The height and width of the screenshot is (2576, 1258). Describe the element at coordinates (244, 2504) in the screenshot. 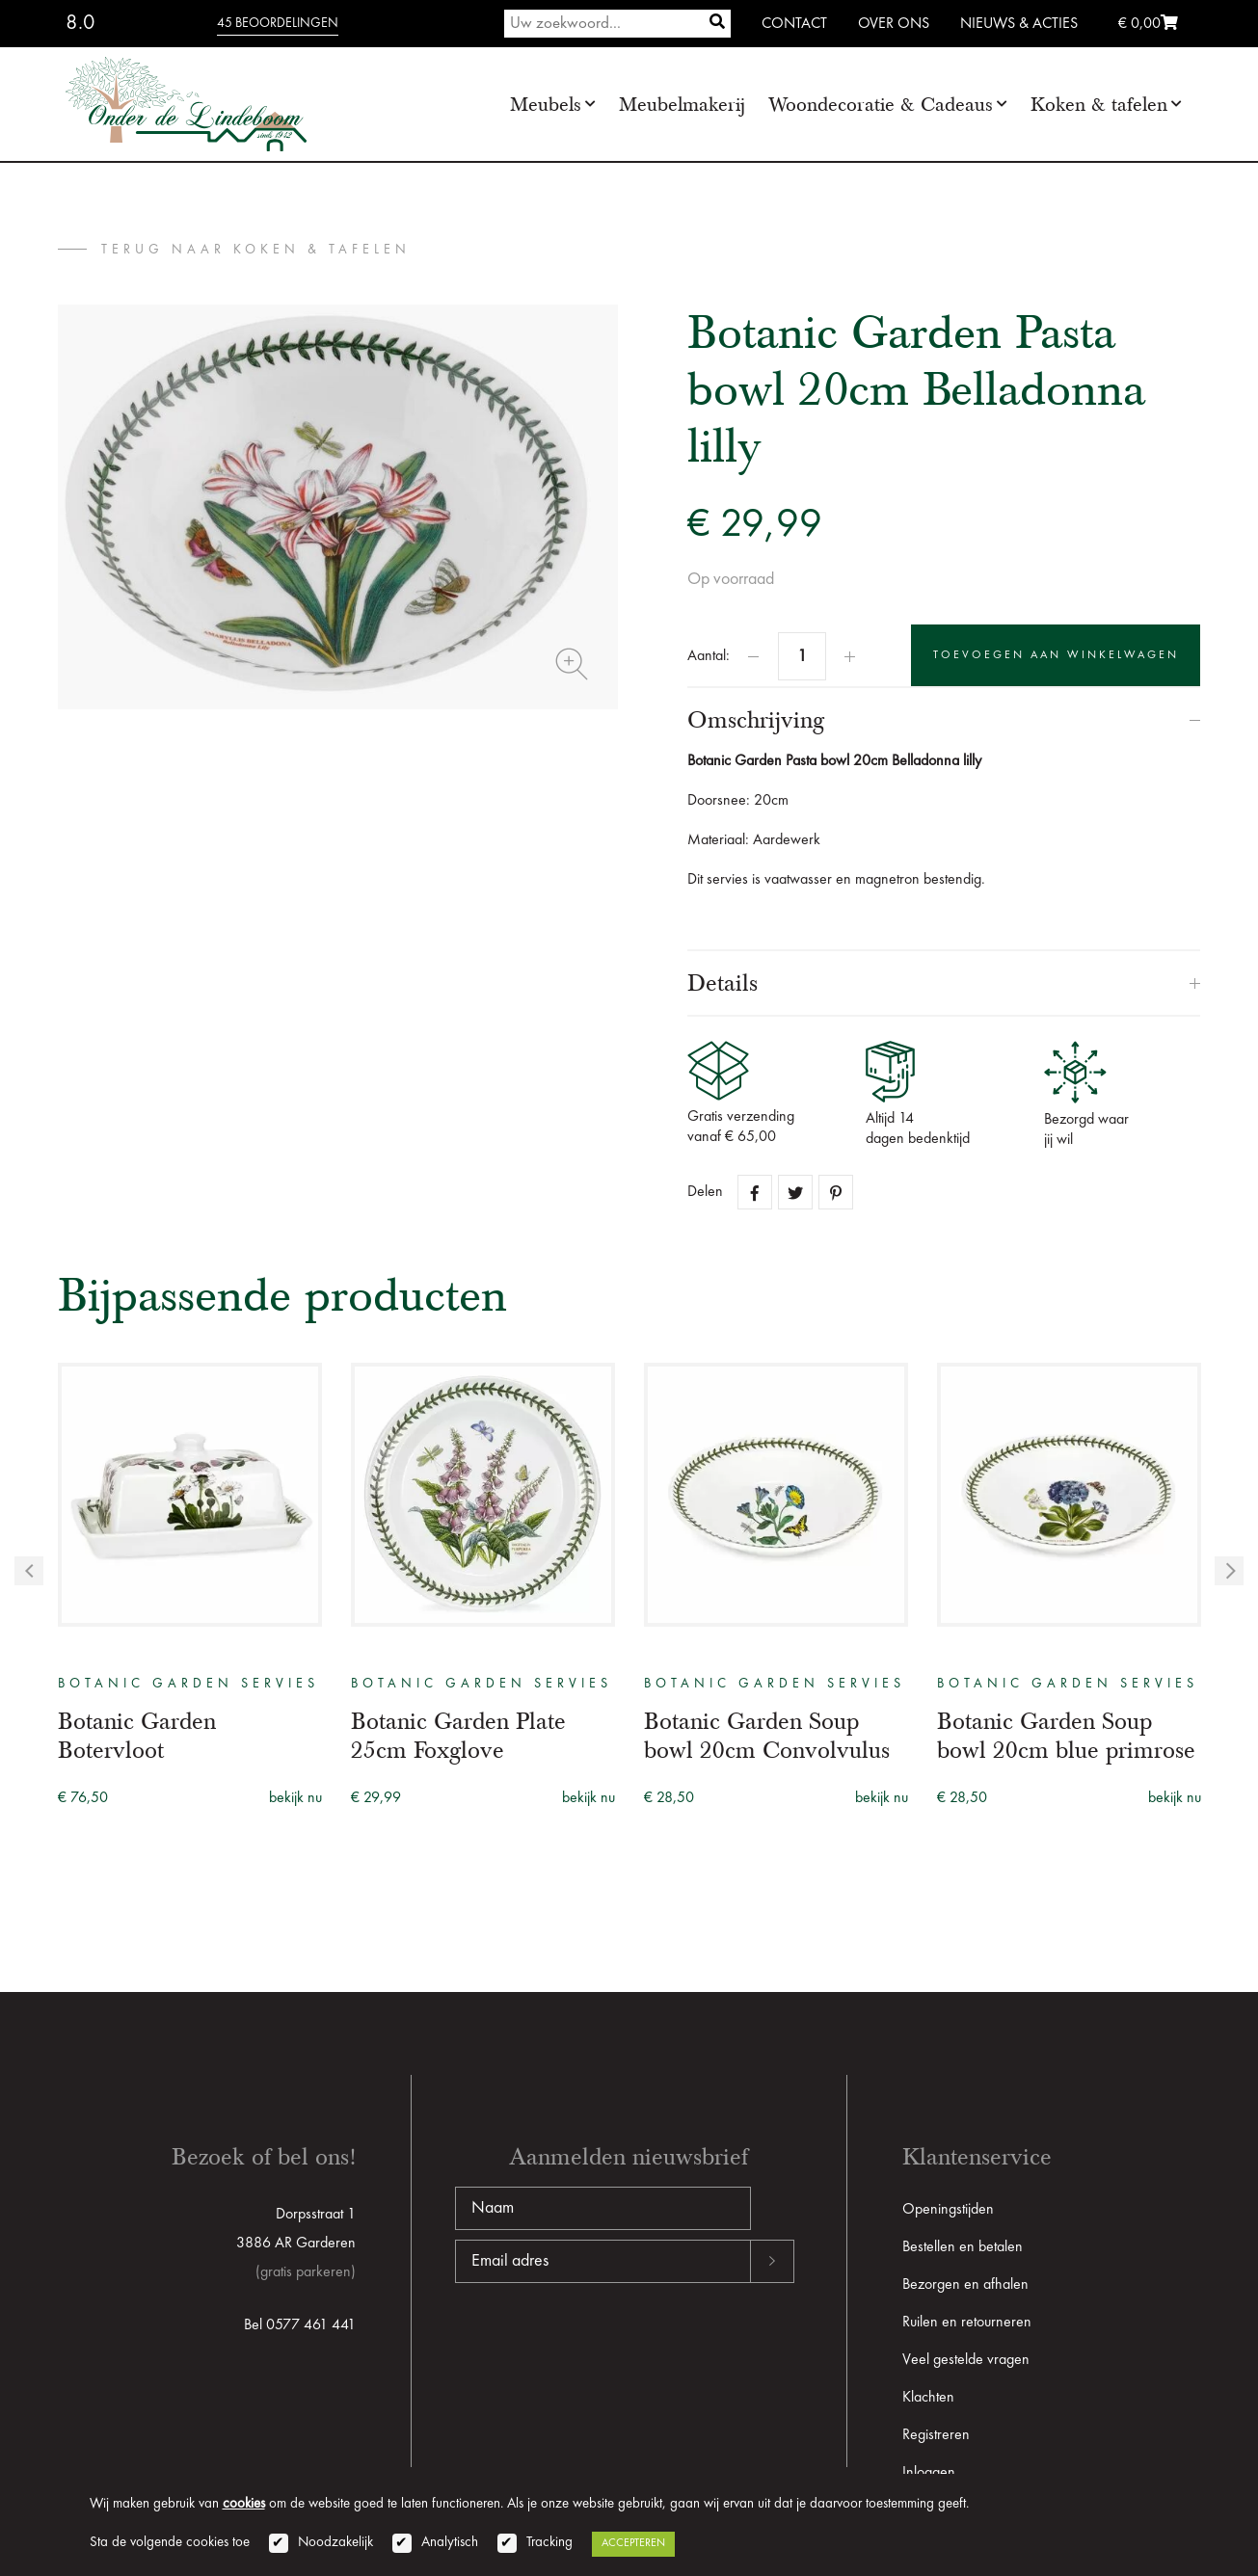

I see `cookies` at that location.